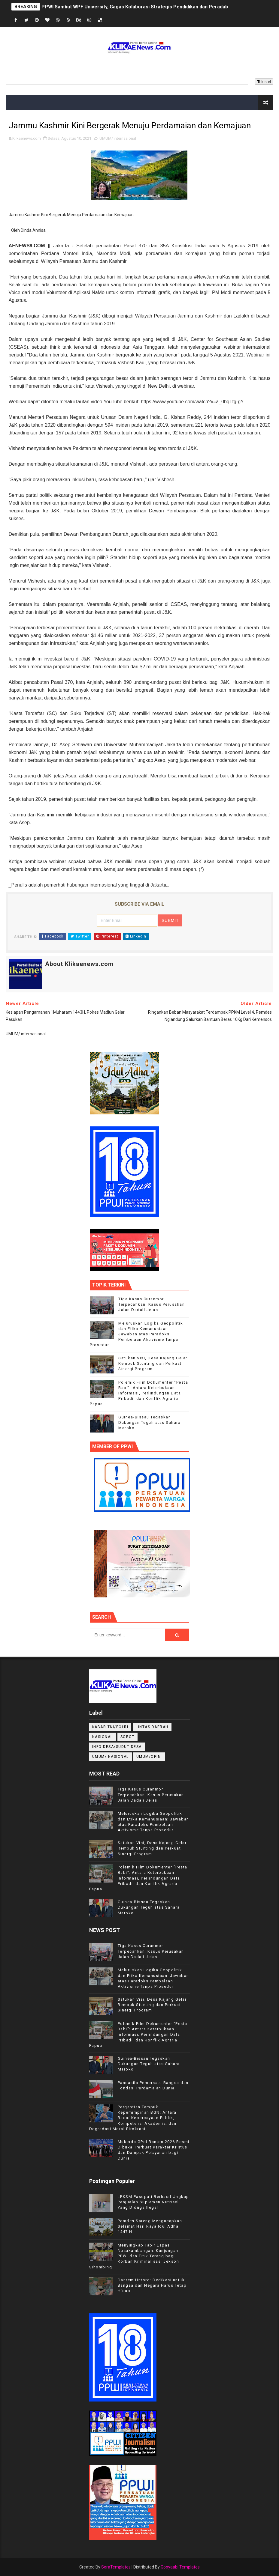 This screenshot has height=2576, width=279. I want to click on INFO DESA/SUDUT DESA, so click(117, 1747).